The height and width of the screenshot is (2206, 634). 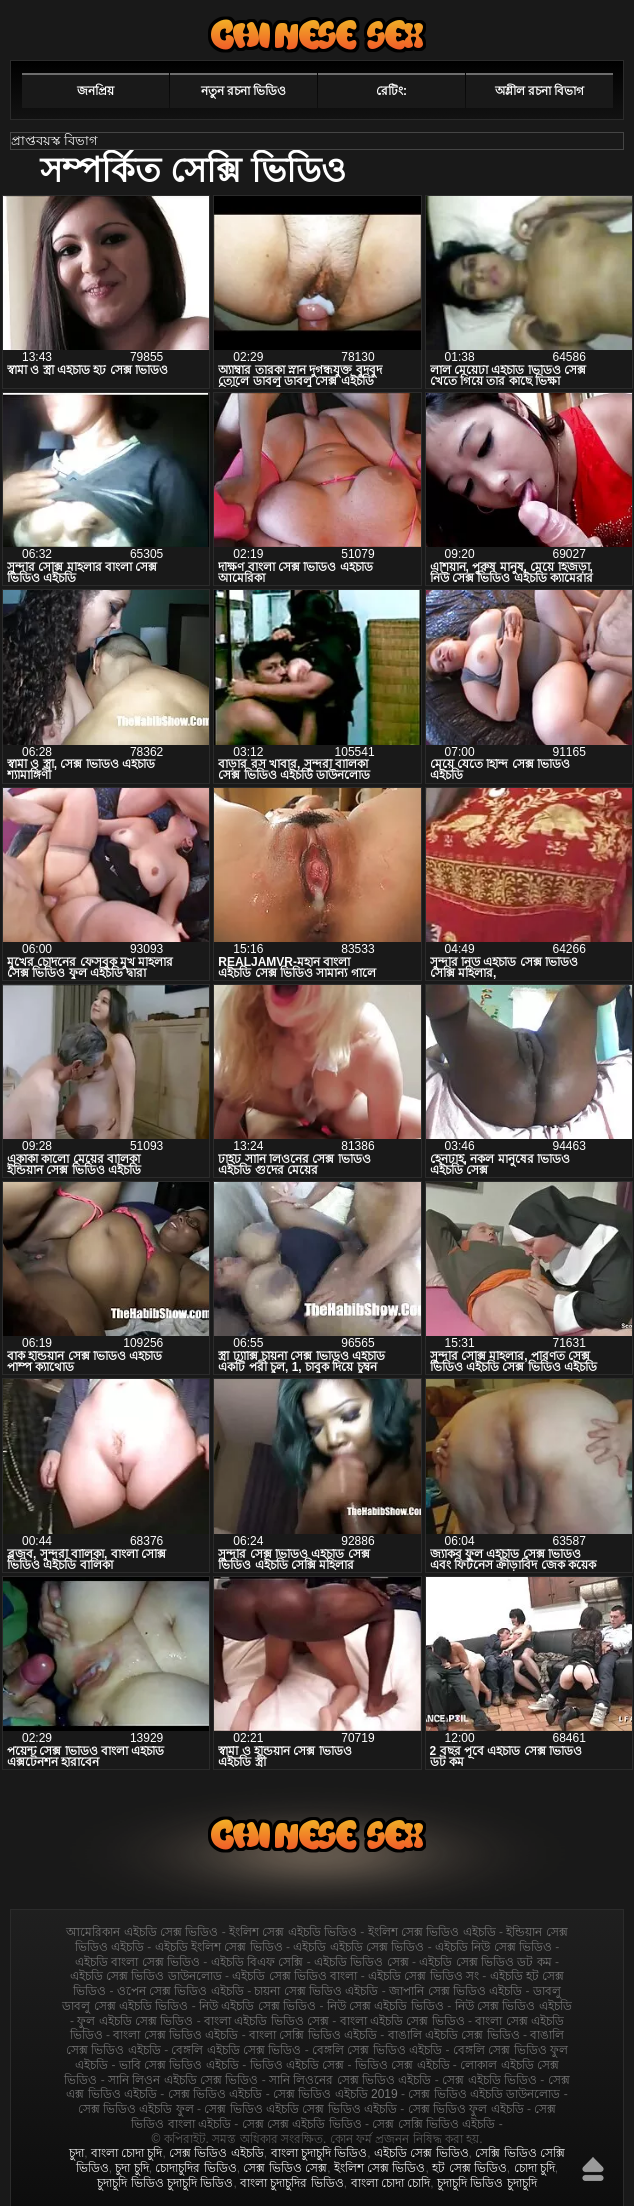 I want to click on বাংলা চুদাচুদি ভিডিও, so click(x=319, y=2153).